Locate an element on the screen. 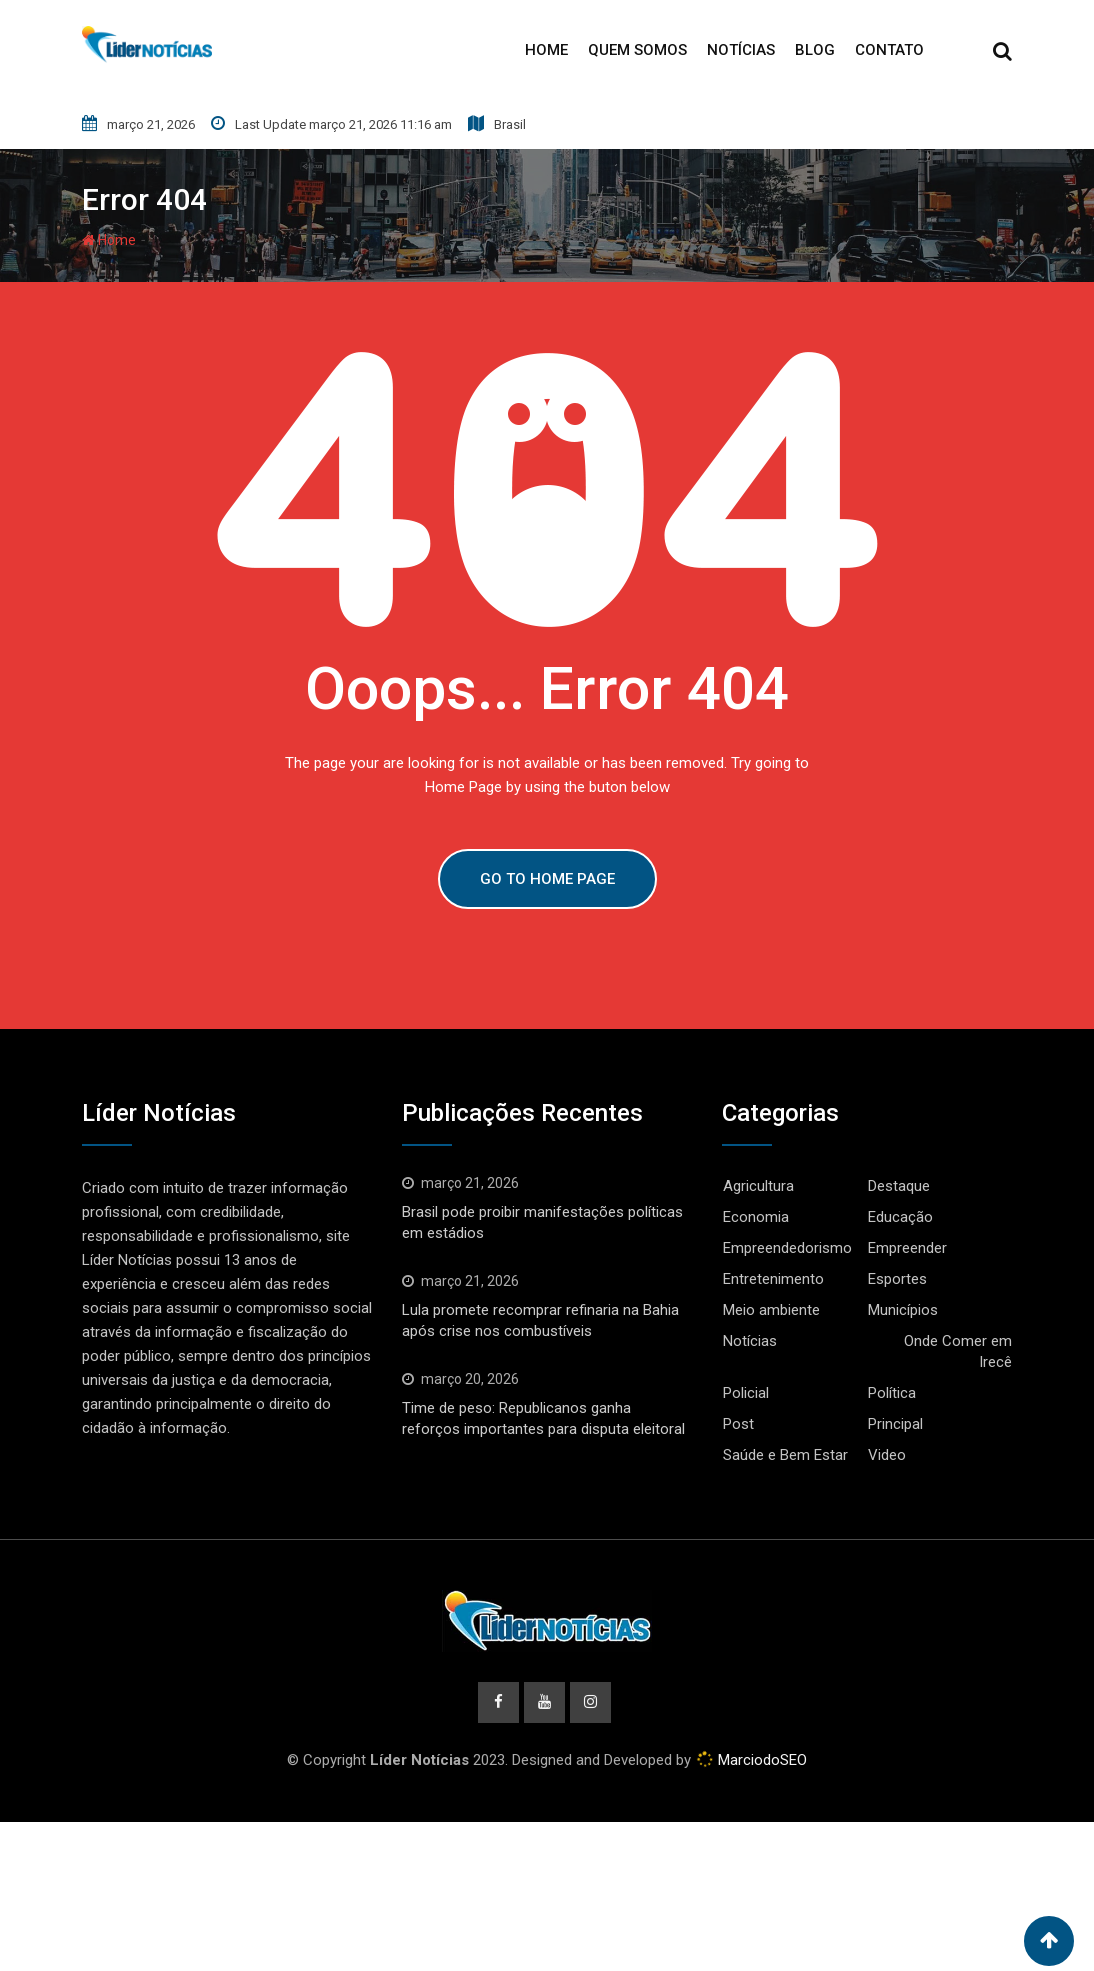 The width and height of the screenshot is (1094, 1971). Política is located at coordinates (892, 1393).